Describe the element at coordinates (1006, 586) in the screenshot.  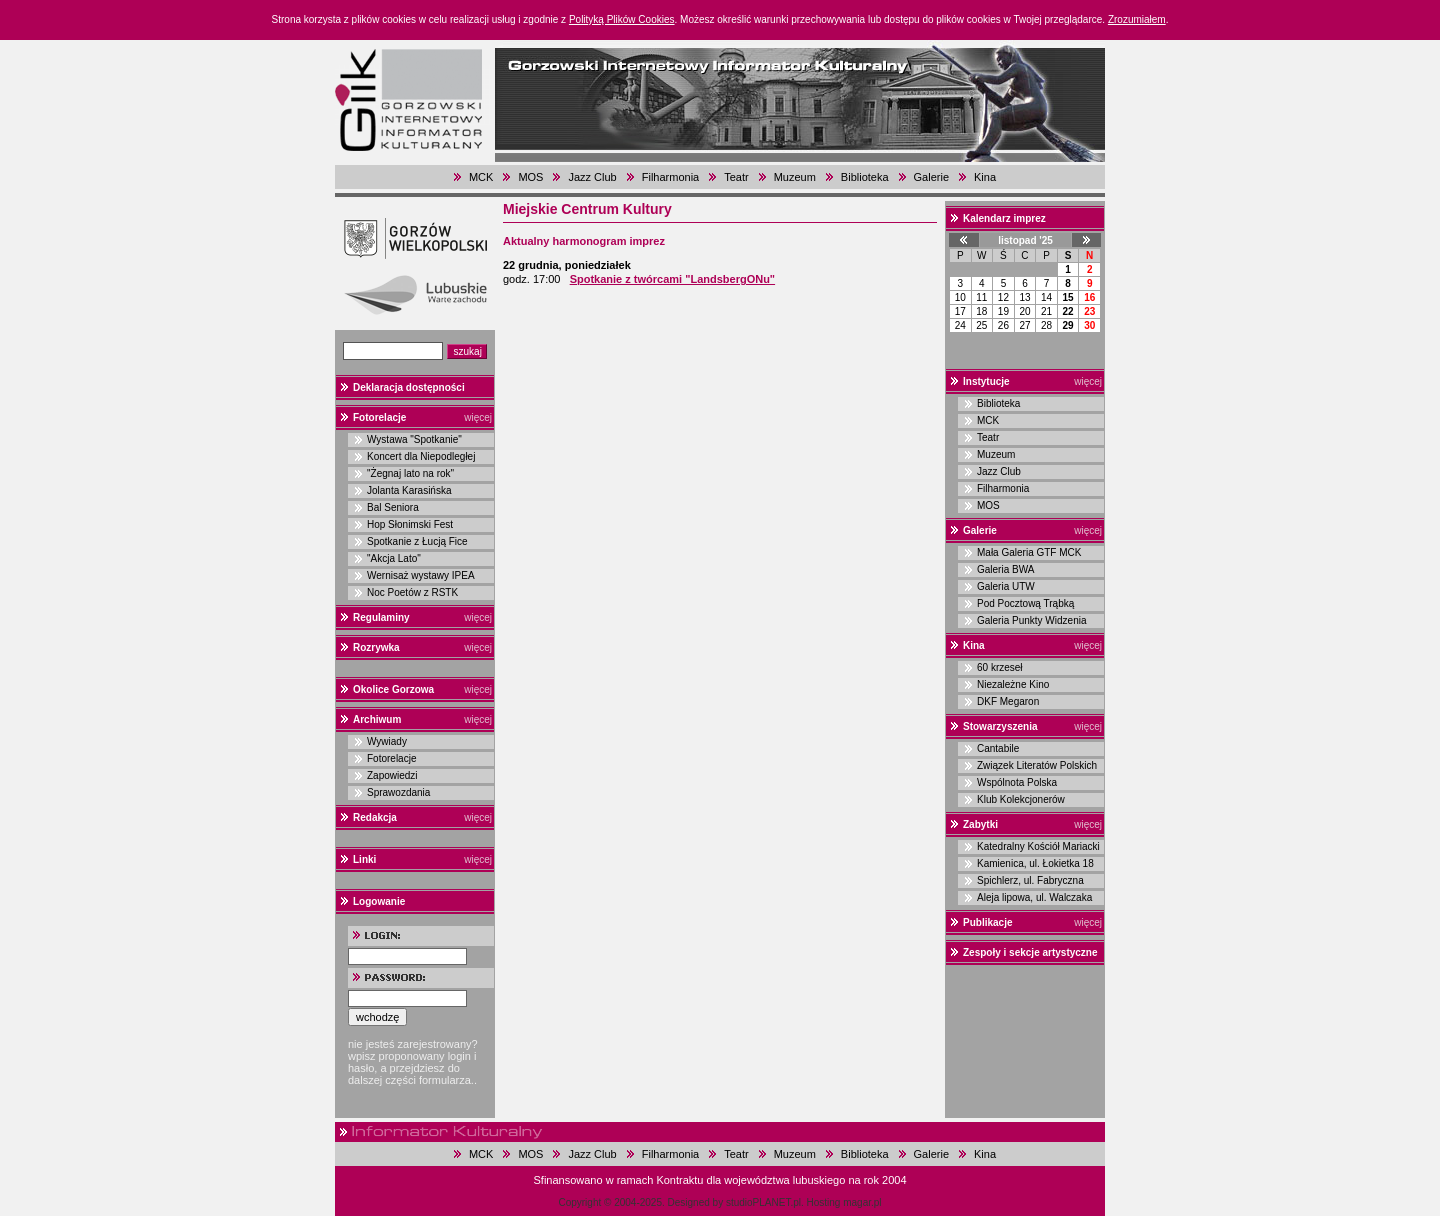
I see `Galeria UTW` at that location.